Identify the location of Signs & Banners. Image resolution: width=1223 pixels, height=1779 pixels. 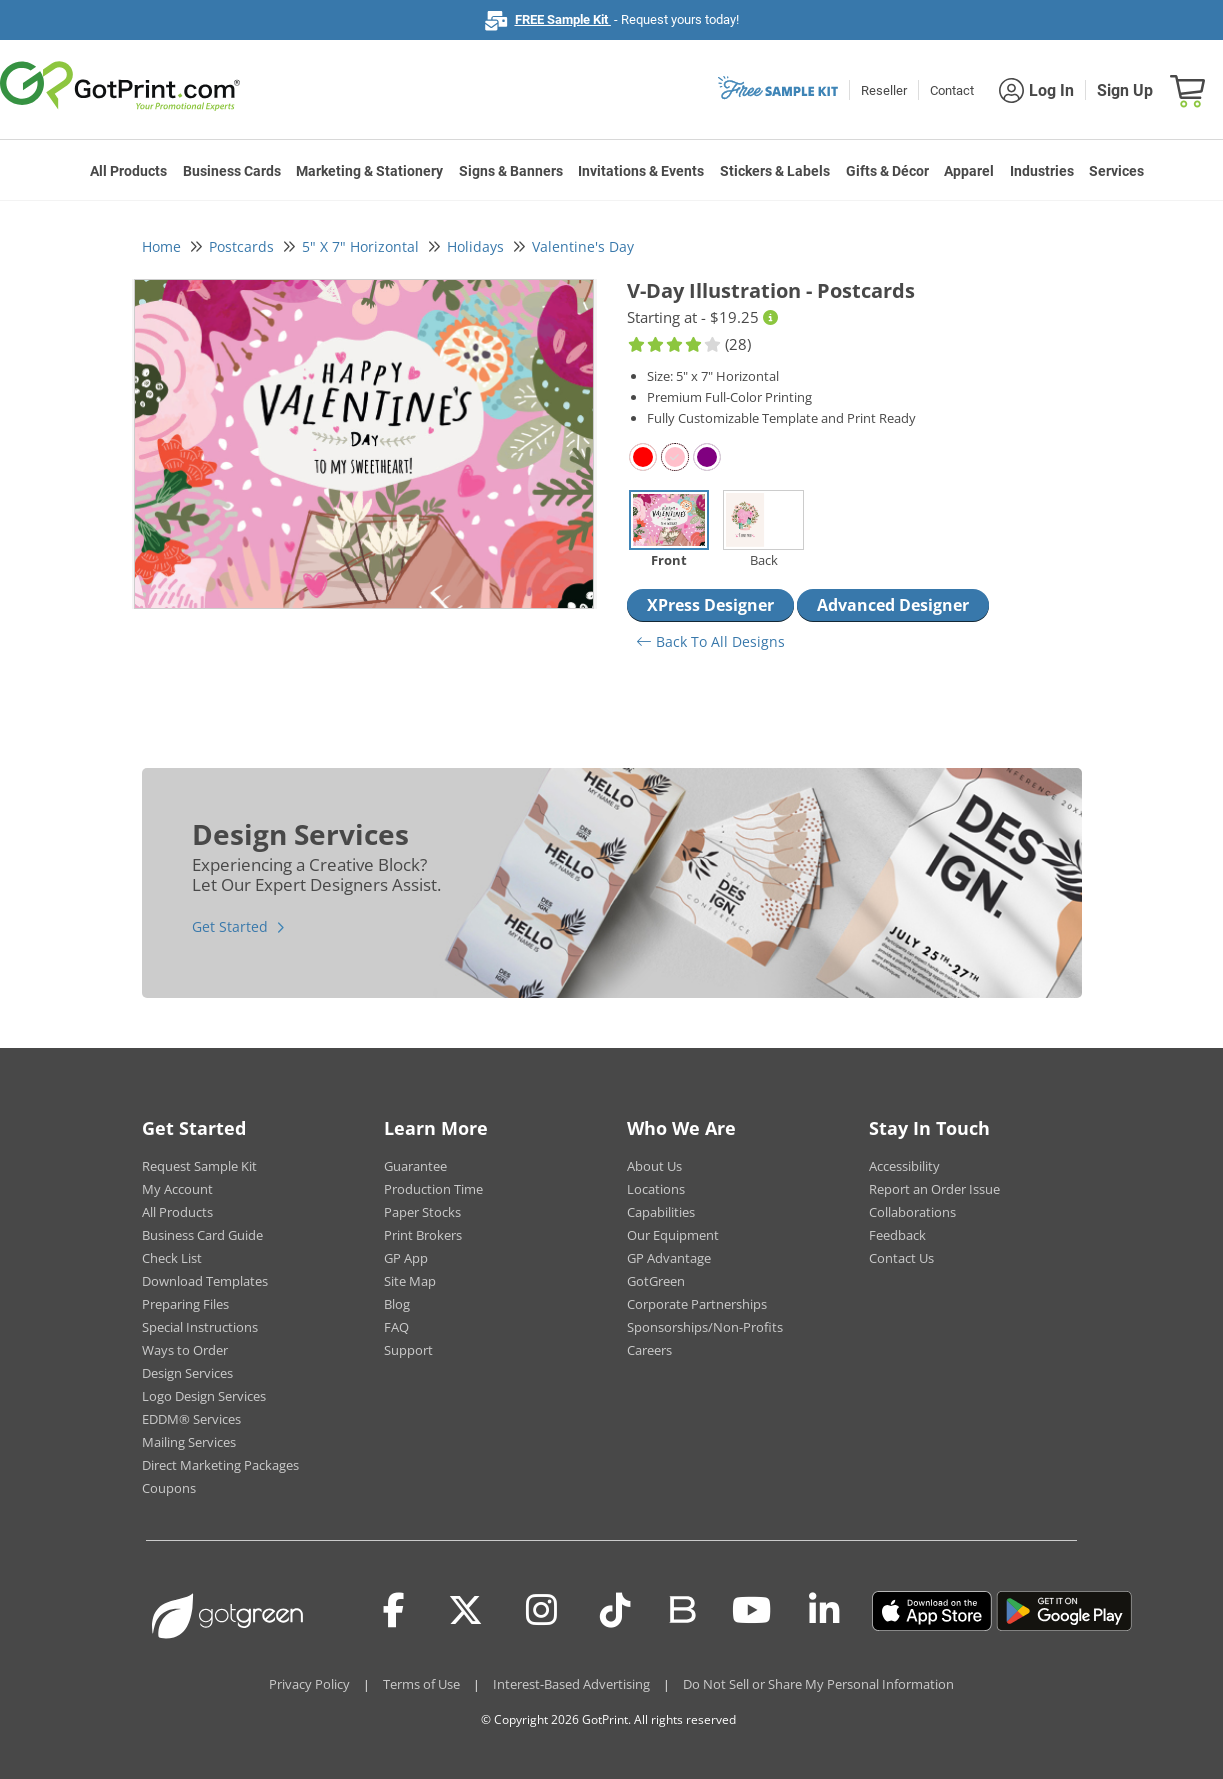
(511, 171).